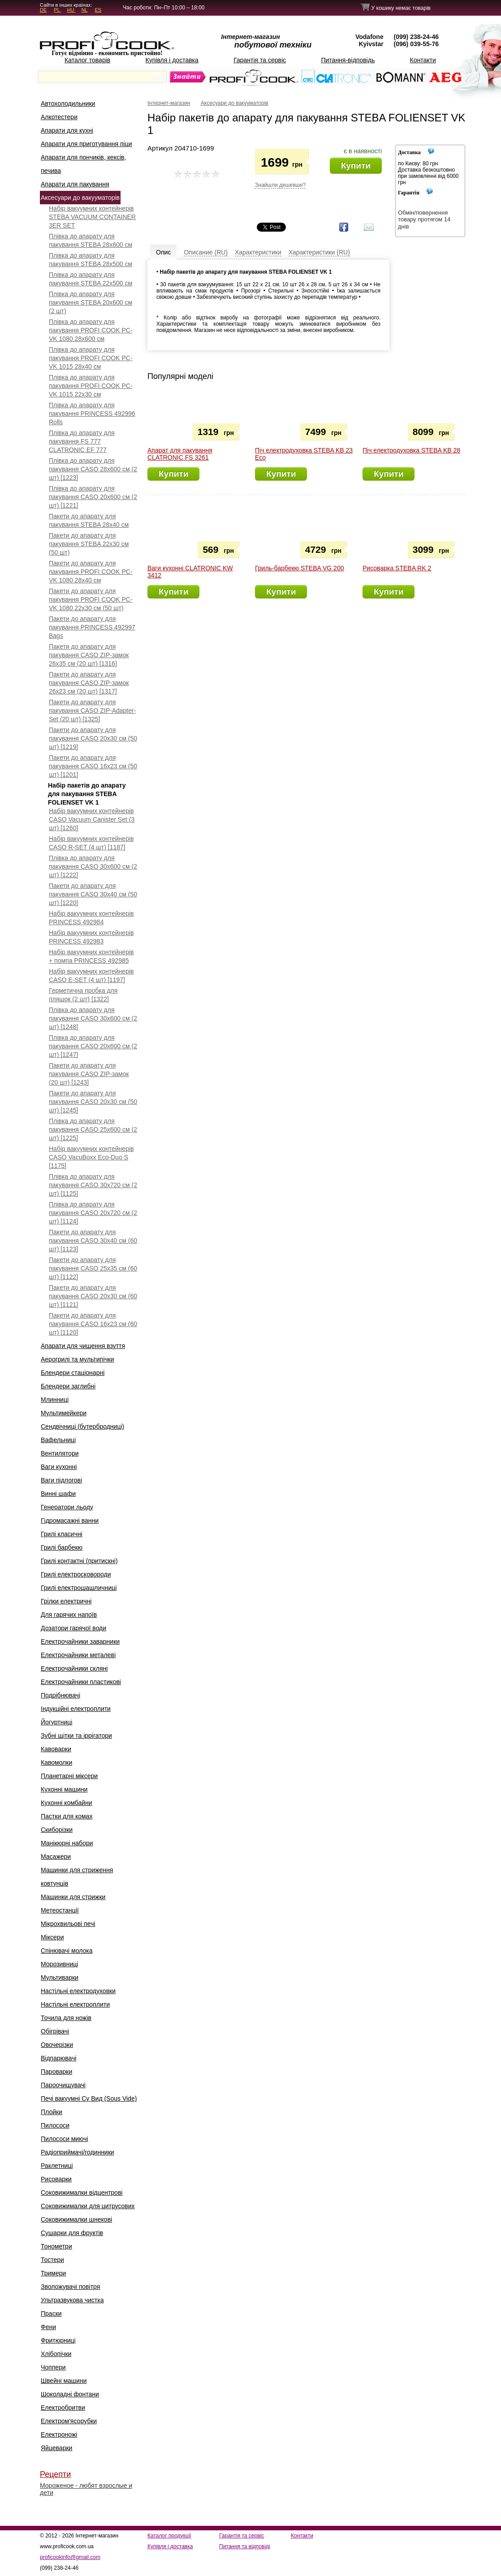 The width and height of the screenshot is (501, 2576). What do you see at coordinates (86, 2489) in the screenshot?
I see `Мороженое - любят взрослые и дети` at bounding box center [86, 2489].